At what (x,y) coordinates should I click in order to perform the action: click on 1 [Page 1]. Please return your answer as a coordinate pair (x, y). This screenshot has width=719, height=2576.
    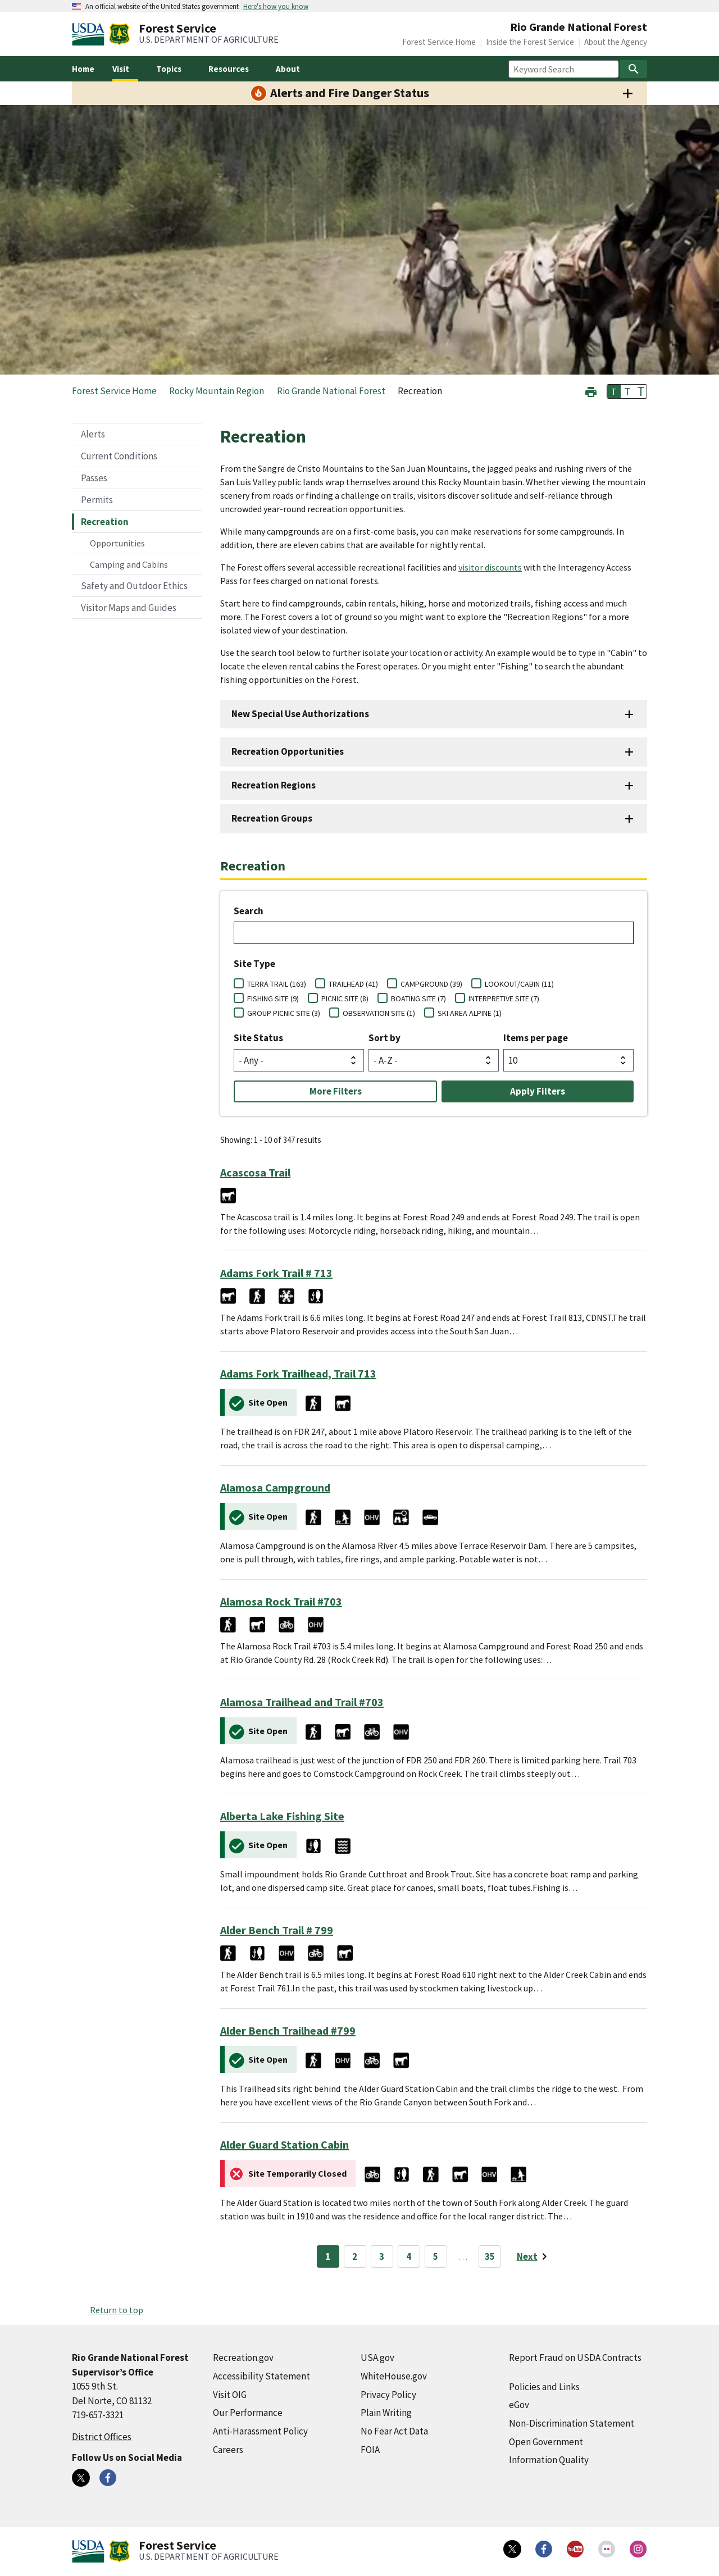
    Looking at the image, I should click on (327, 2256).